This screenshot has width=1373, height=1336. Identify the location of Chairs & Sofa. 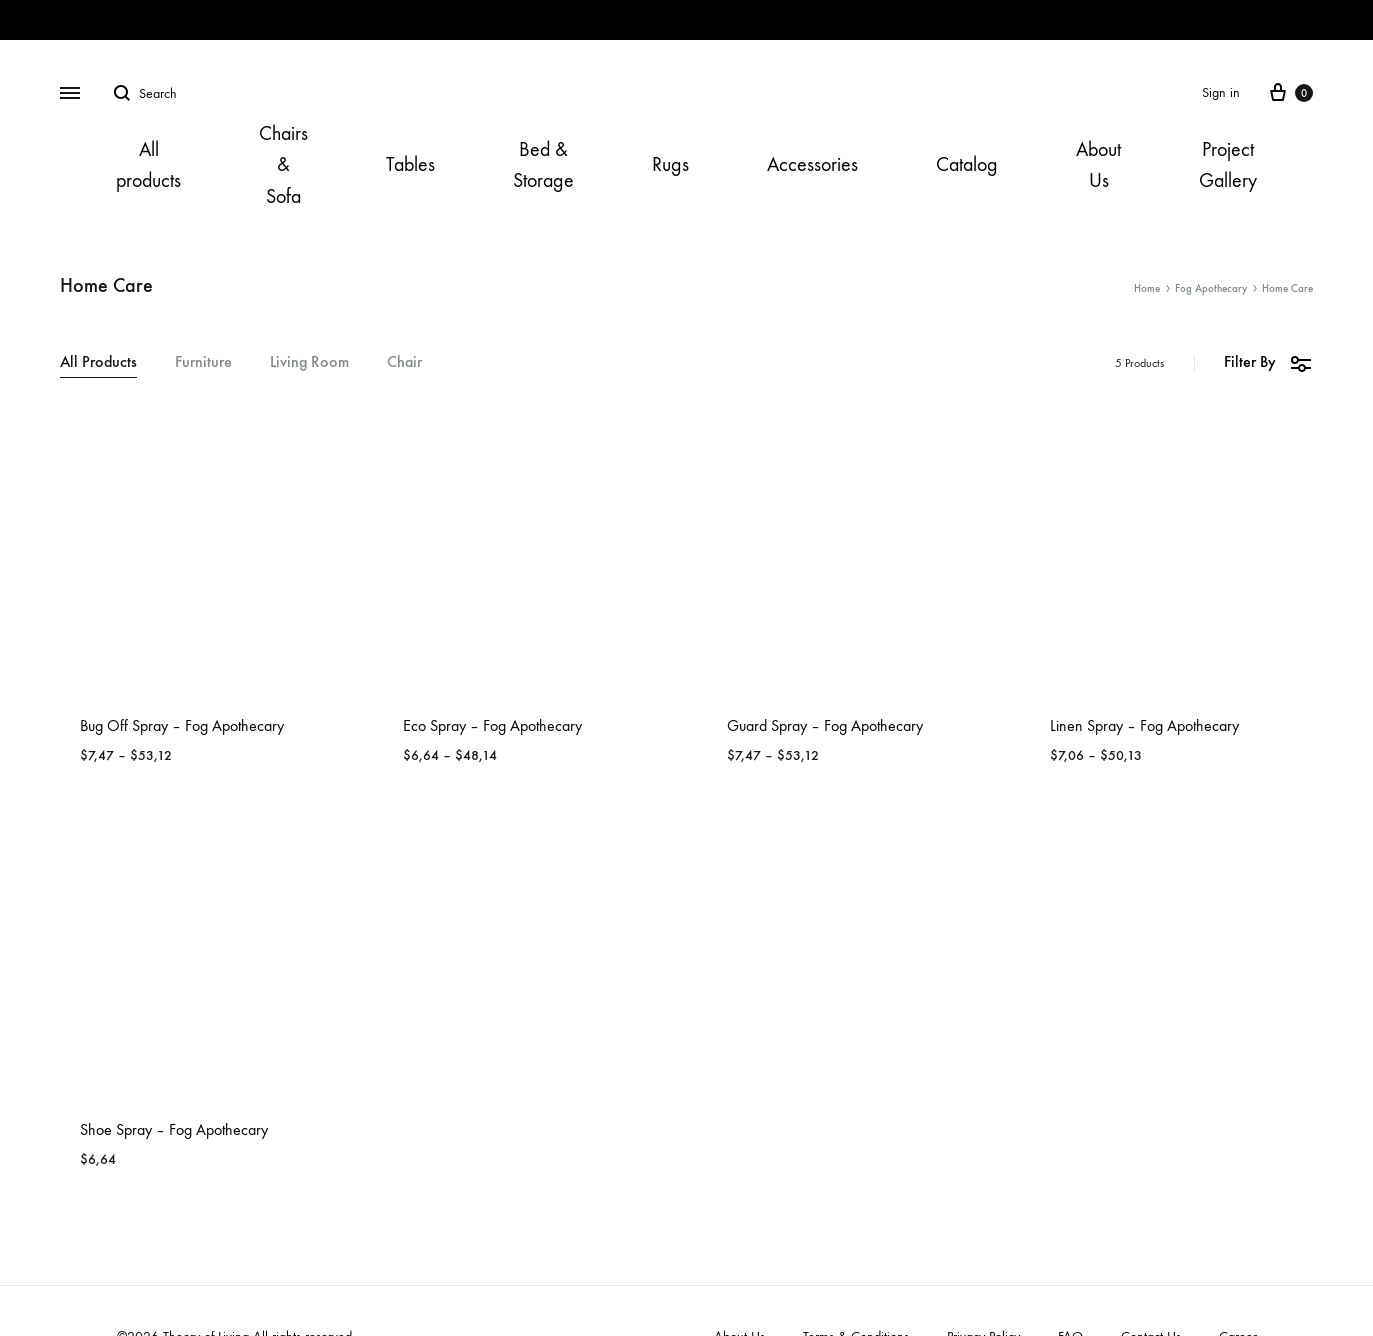
(283, 164).